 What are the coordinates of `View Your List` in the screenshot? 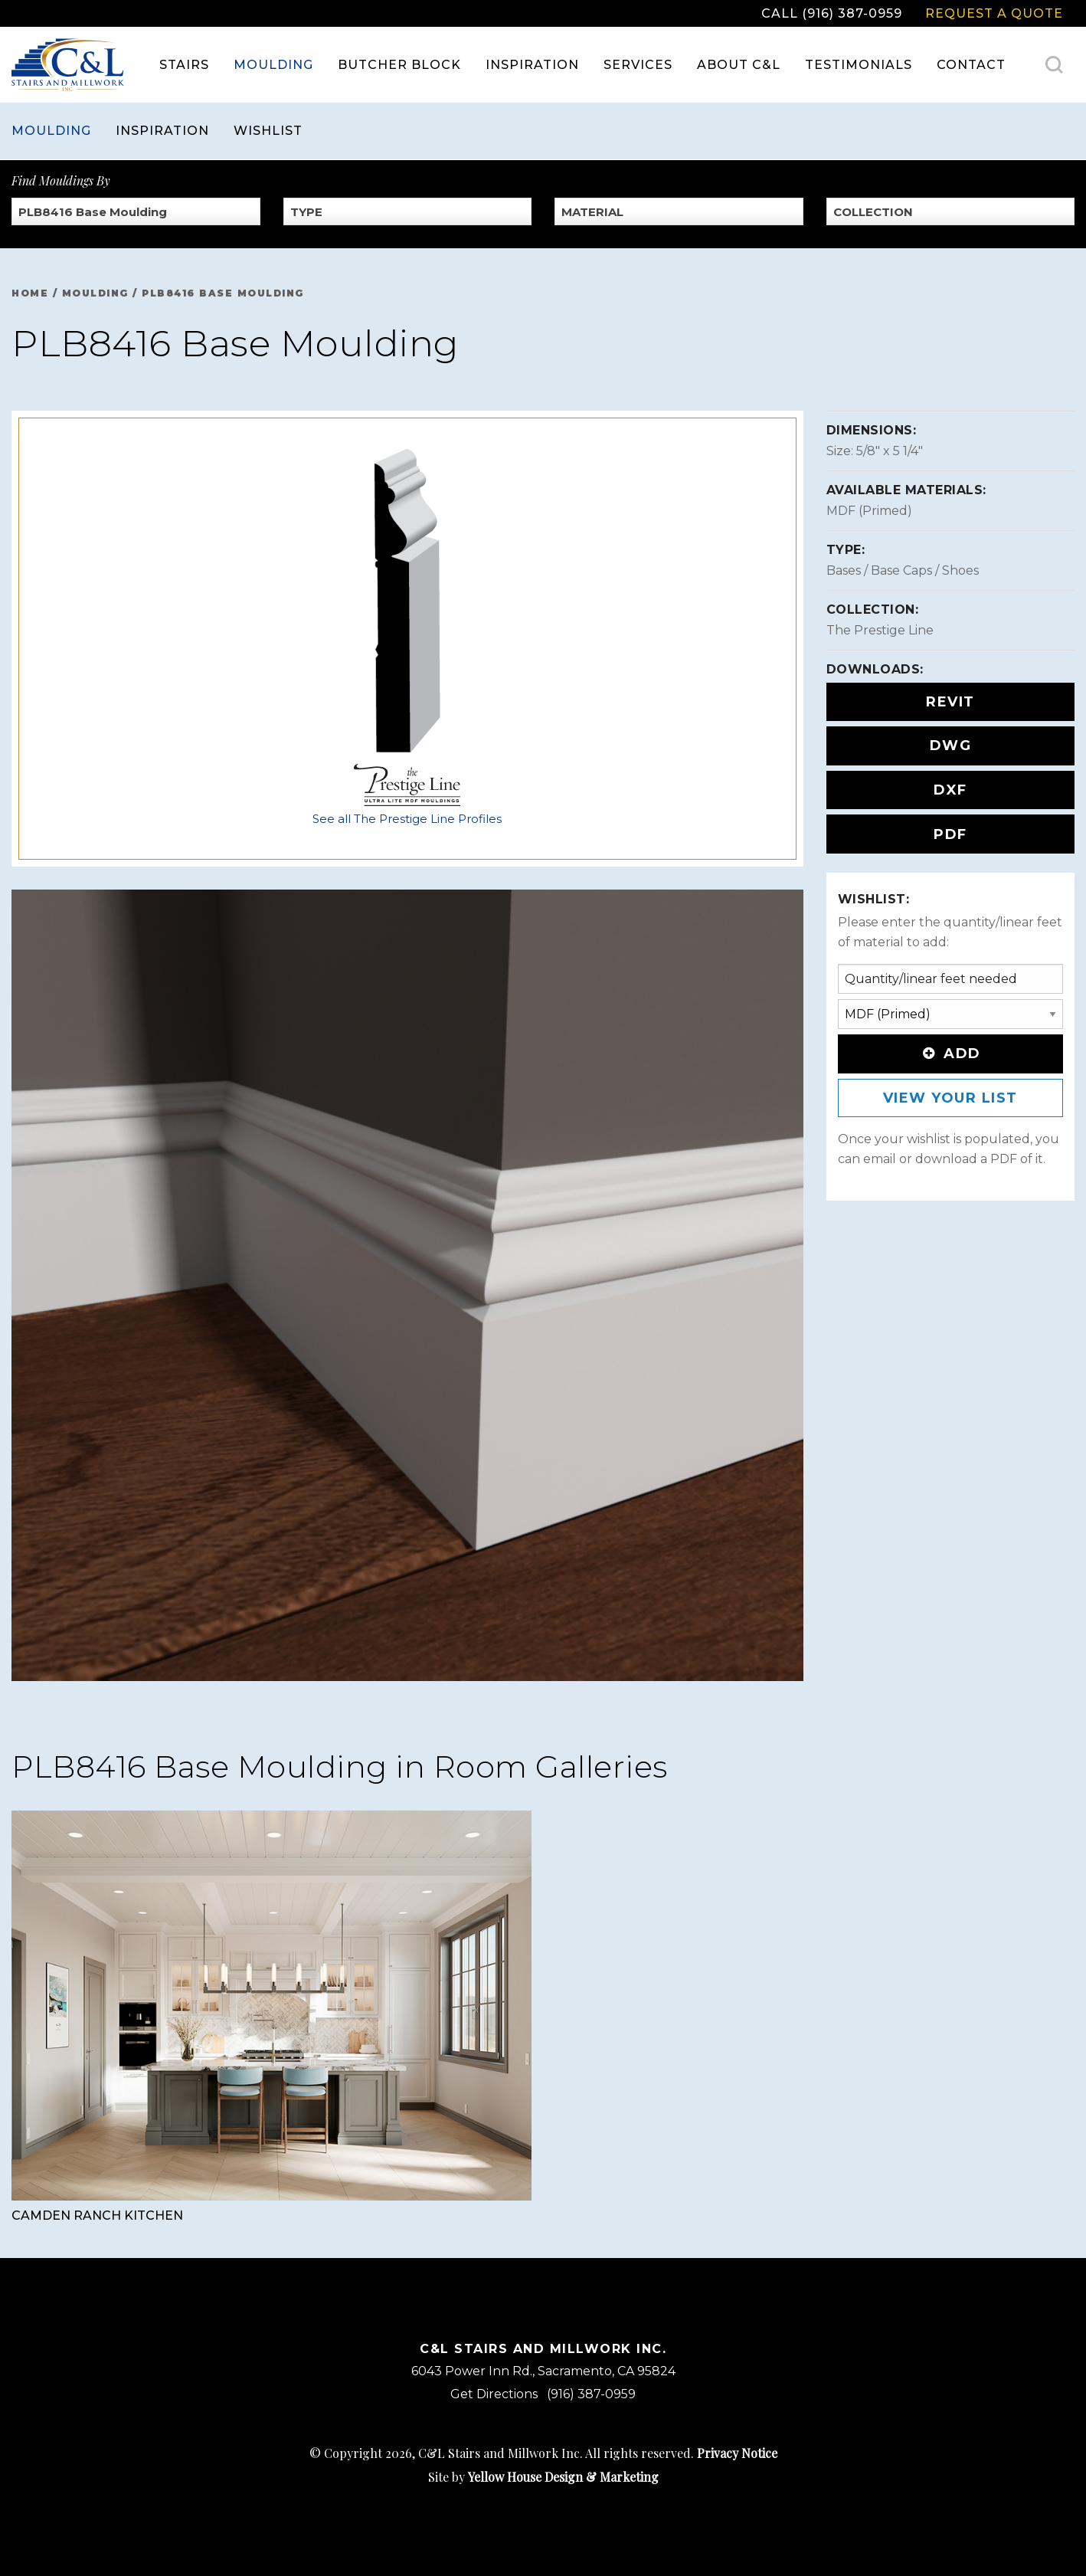 It's located at (950, 1098).